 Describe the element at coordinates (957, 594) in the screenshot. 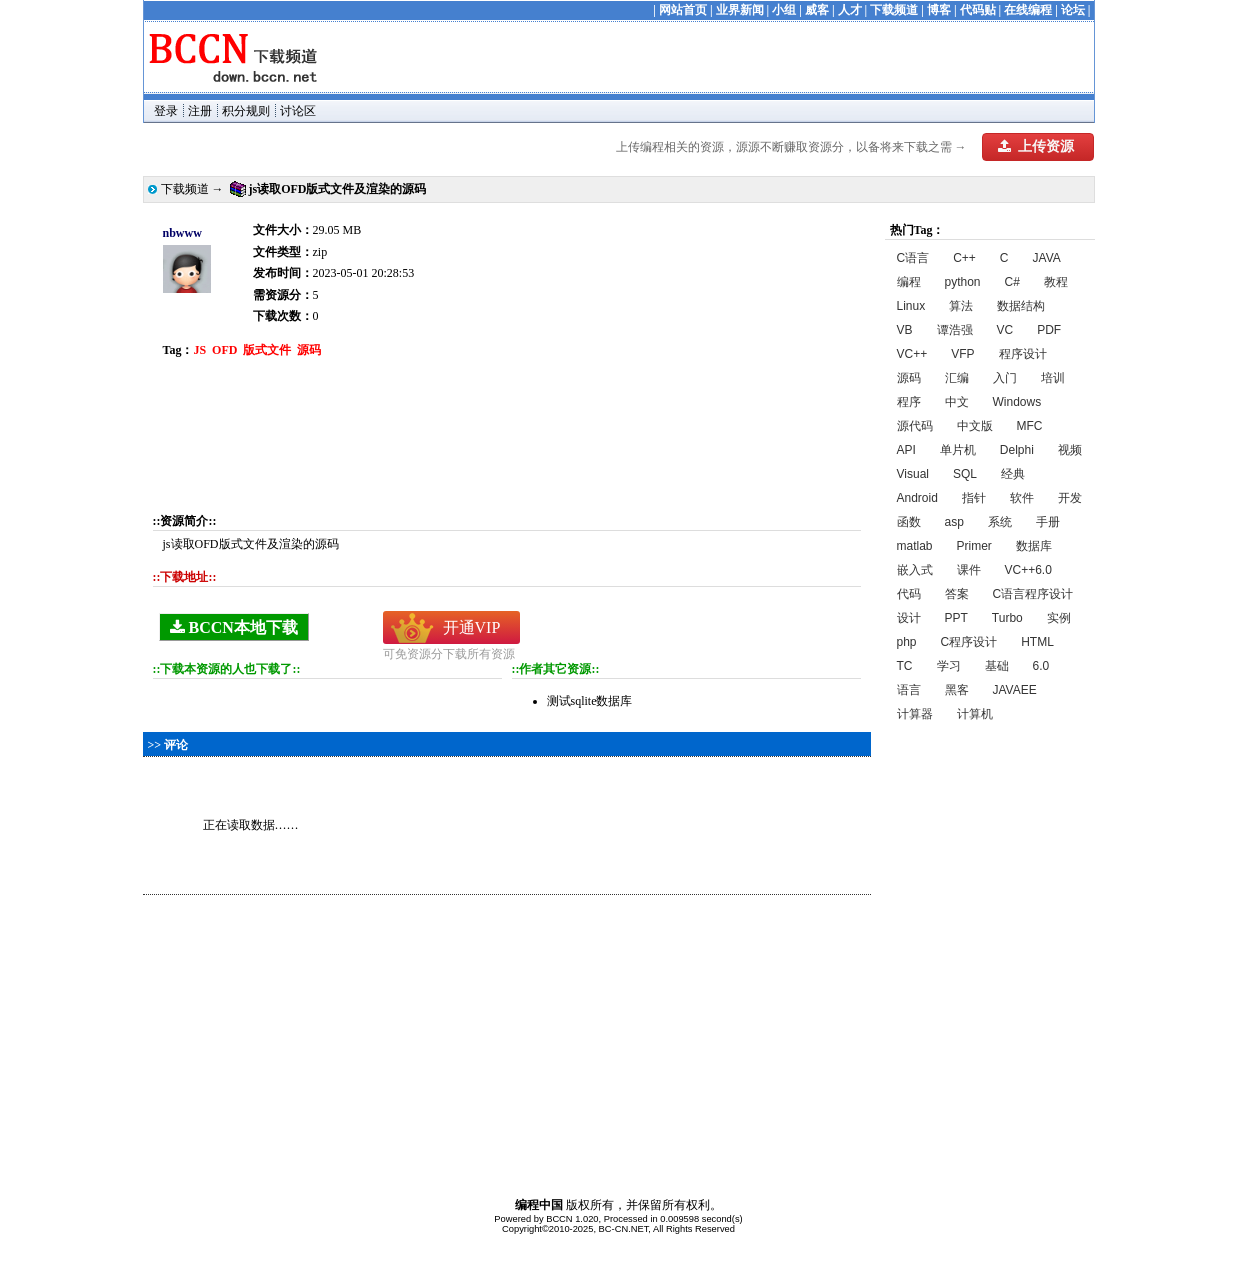

I see `答案` at that location.